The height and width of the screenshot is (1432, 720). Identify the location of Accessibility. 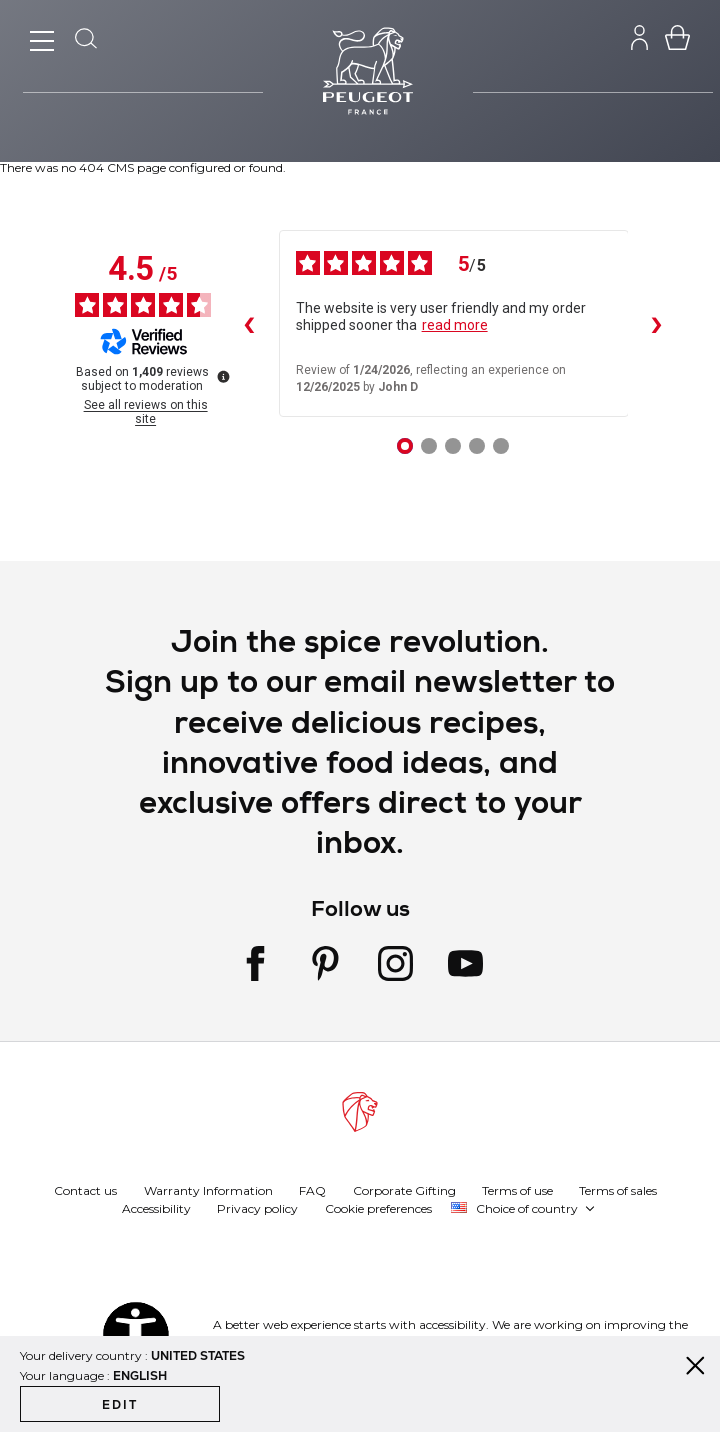
(156, 1207).